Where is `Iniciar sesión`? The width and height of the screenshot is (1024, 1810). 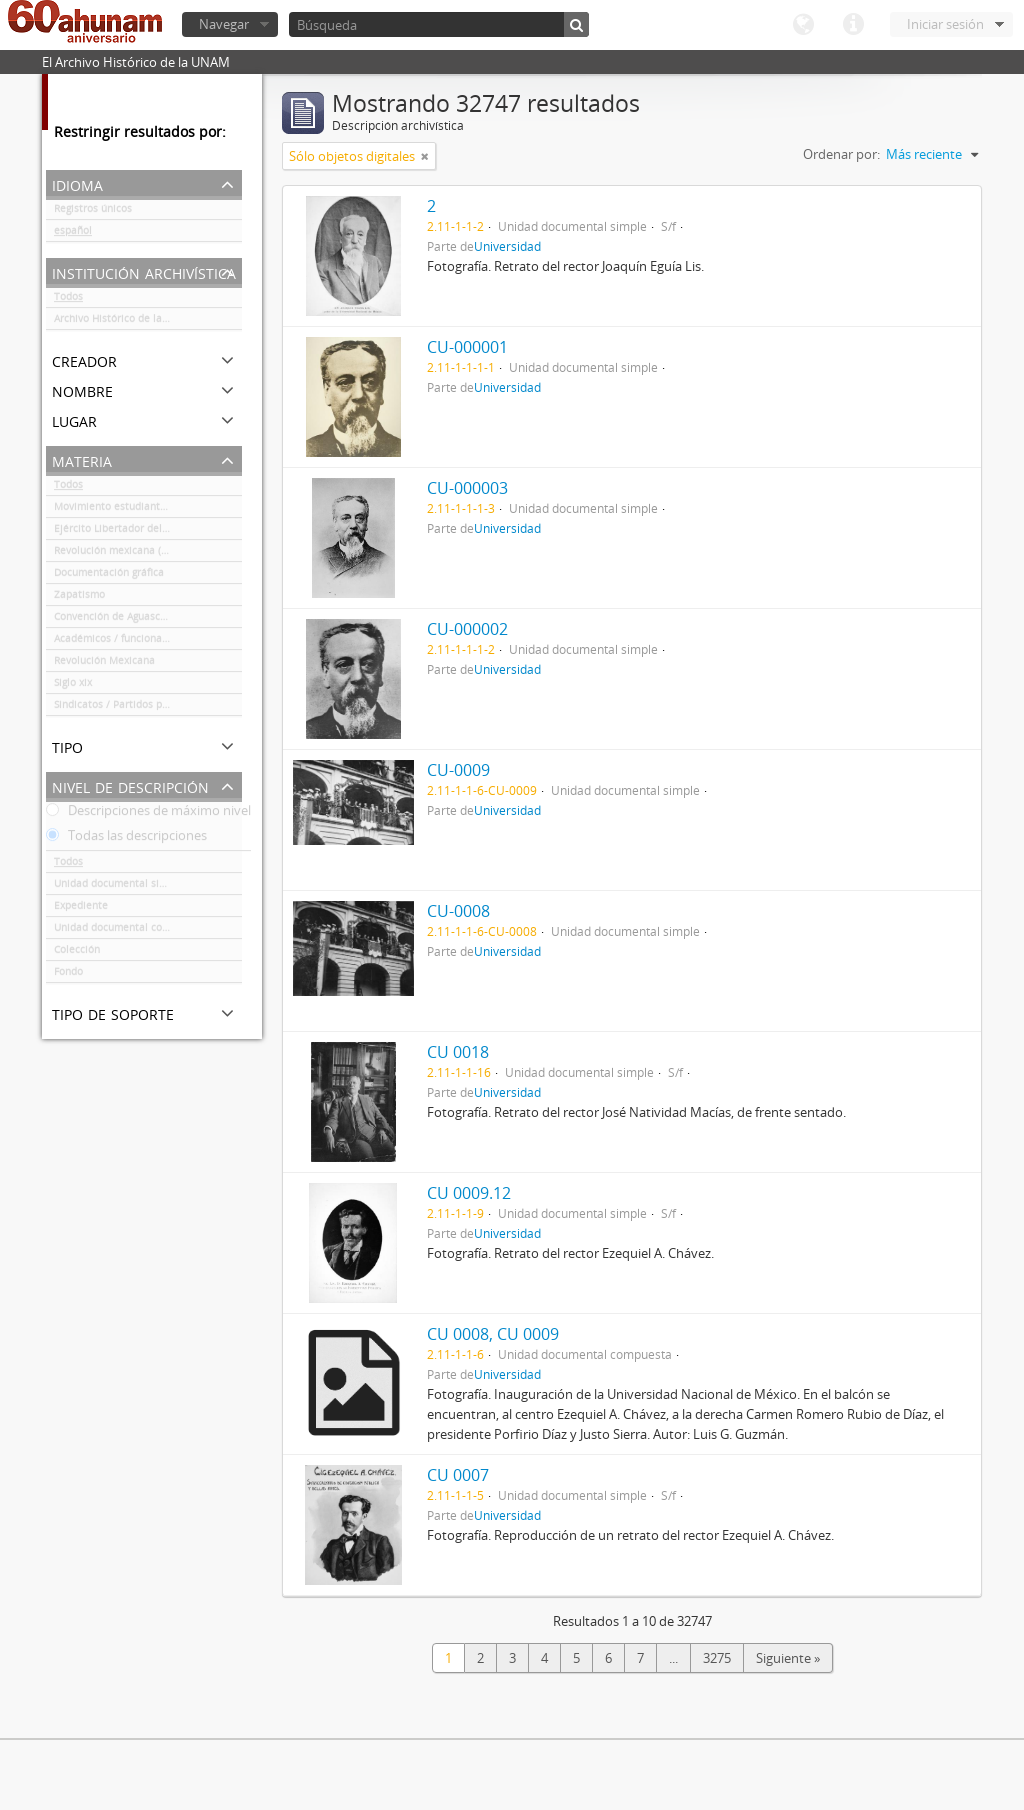
Iniciar sesión is located at coordinates (945, 24).